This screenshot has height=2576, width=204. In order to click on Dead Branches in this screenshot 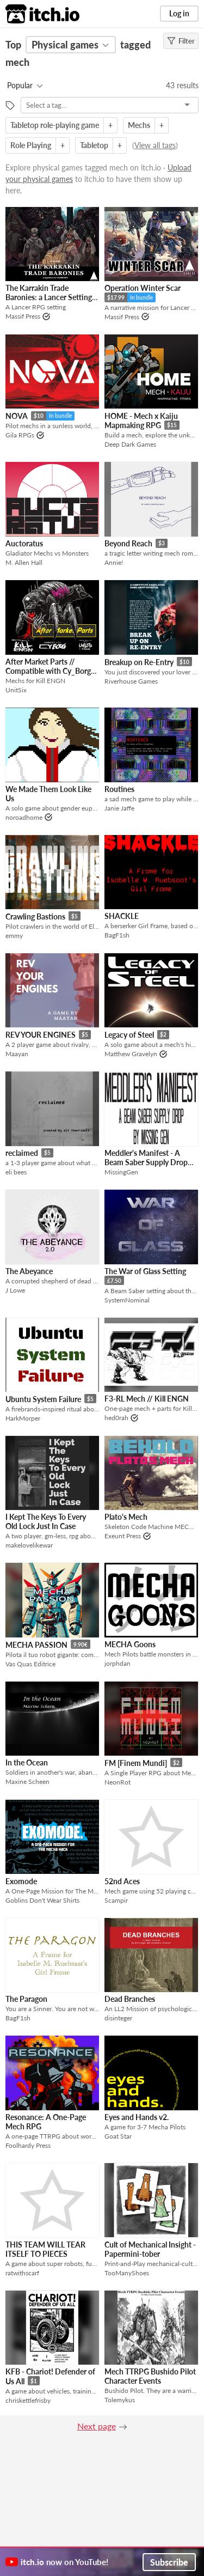, I will do `click(129, 1998)`.